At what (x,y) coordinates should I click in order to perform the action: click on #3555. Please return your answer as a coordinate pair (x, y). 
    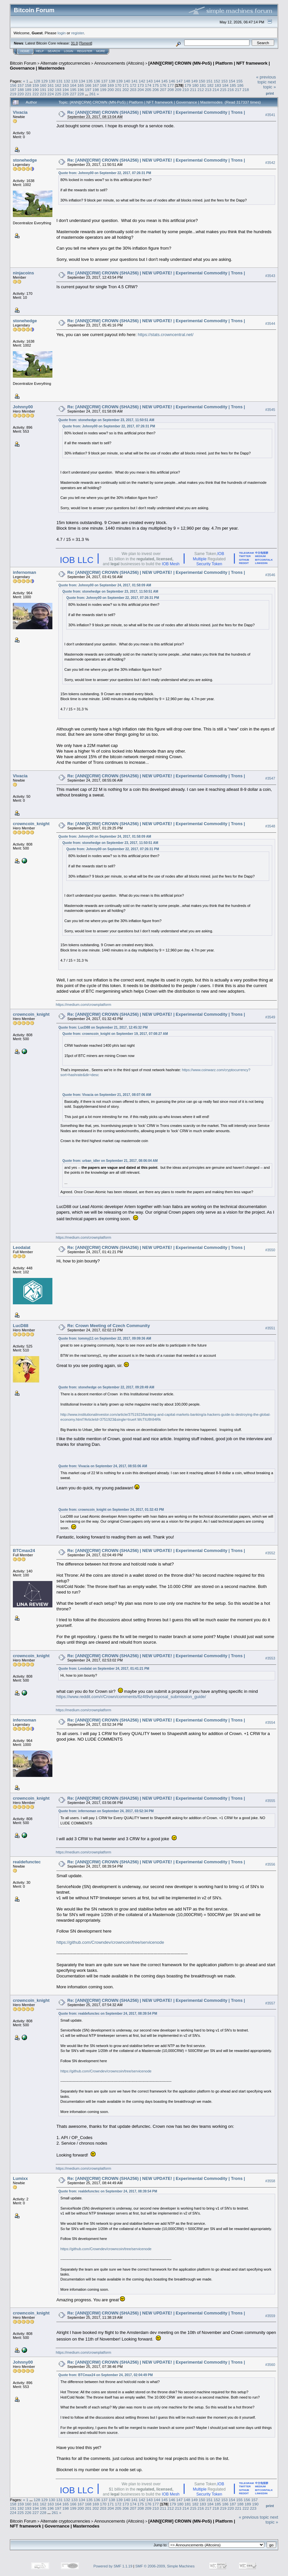
    Looking at the image, I should click on (270, 1801).